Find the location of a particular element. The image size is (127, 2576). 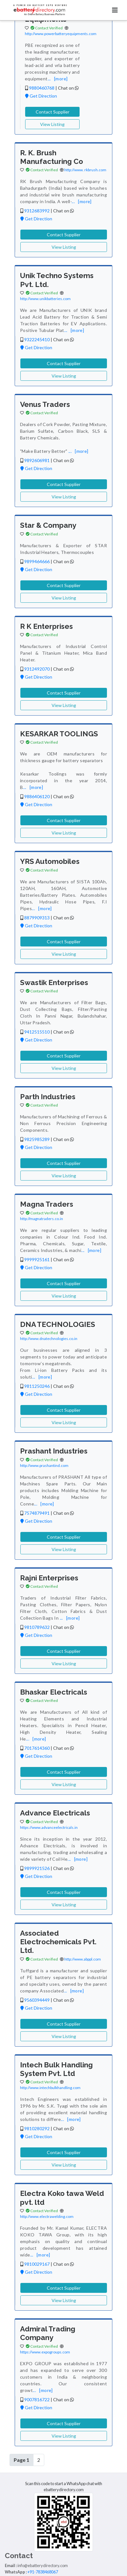

9312492070 is located at coordinates (37, 669).